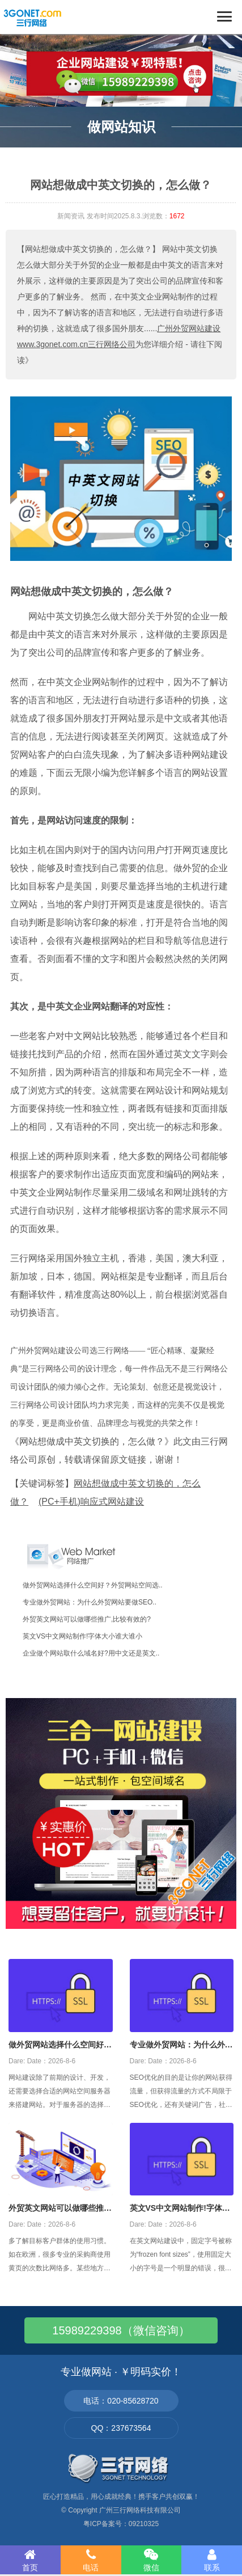 This screenshot has height=2576, width=242. What do you see at coordinates (88, 249) in the screenshot?
I see `【网站想做成中英文切换的，怎么做？】` at bounding box center [88, 249].